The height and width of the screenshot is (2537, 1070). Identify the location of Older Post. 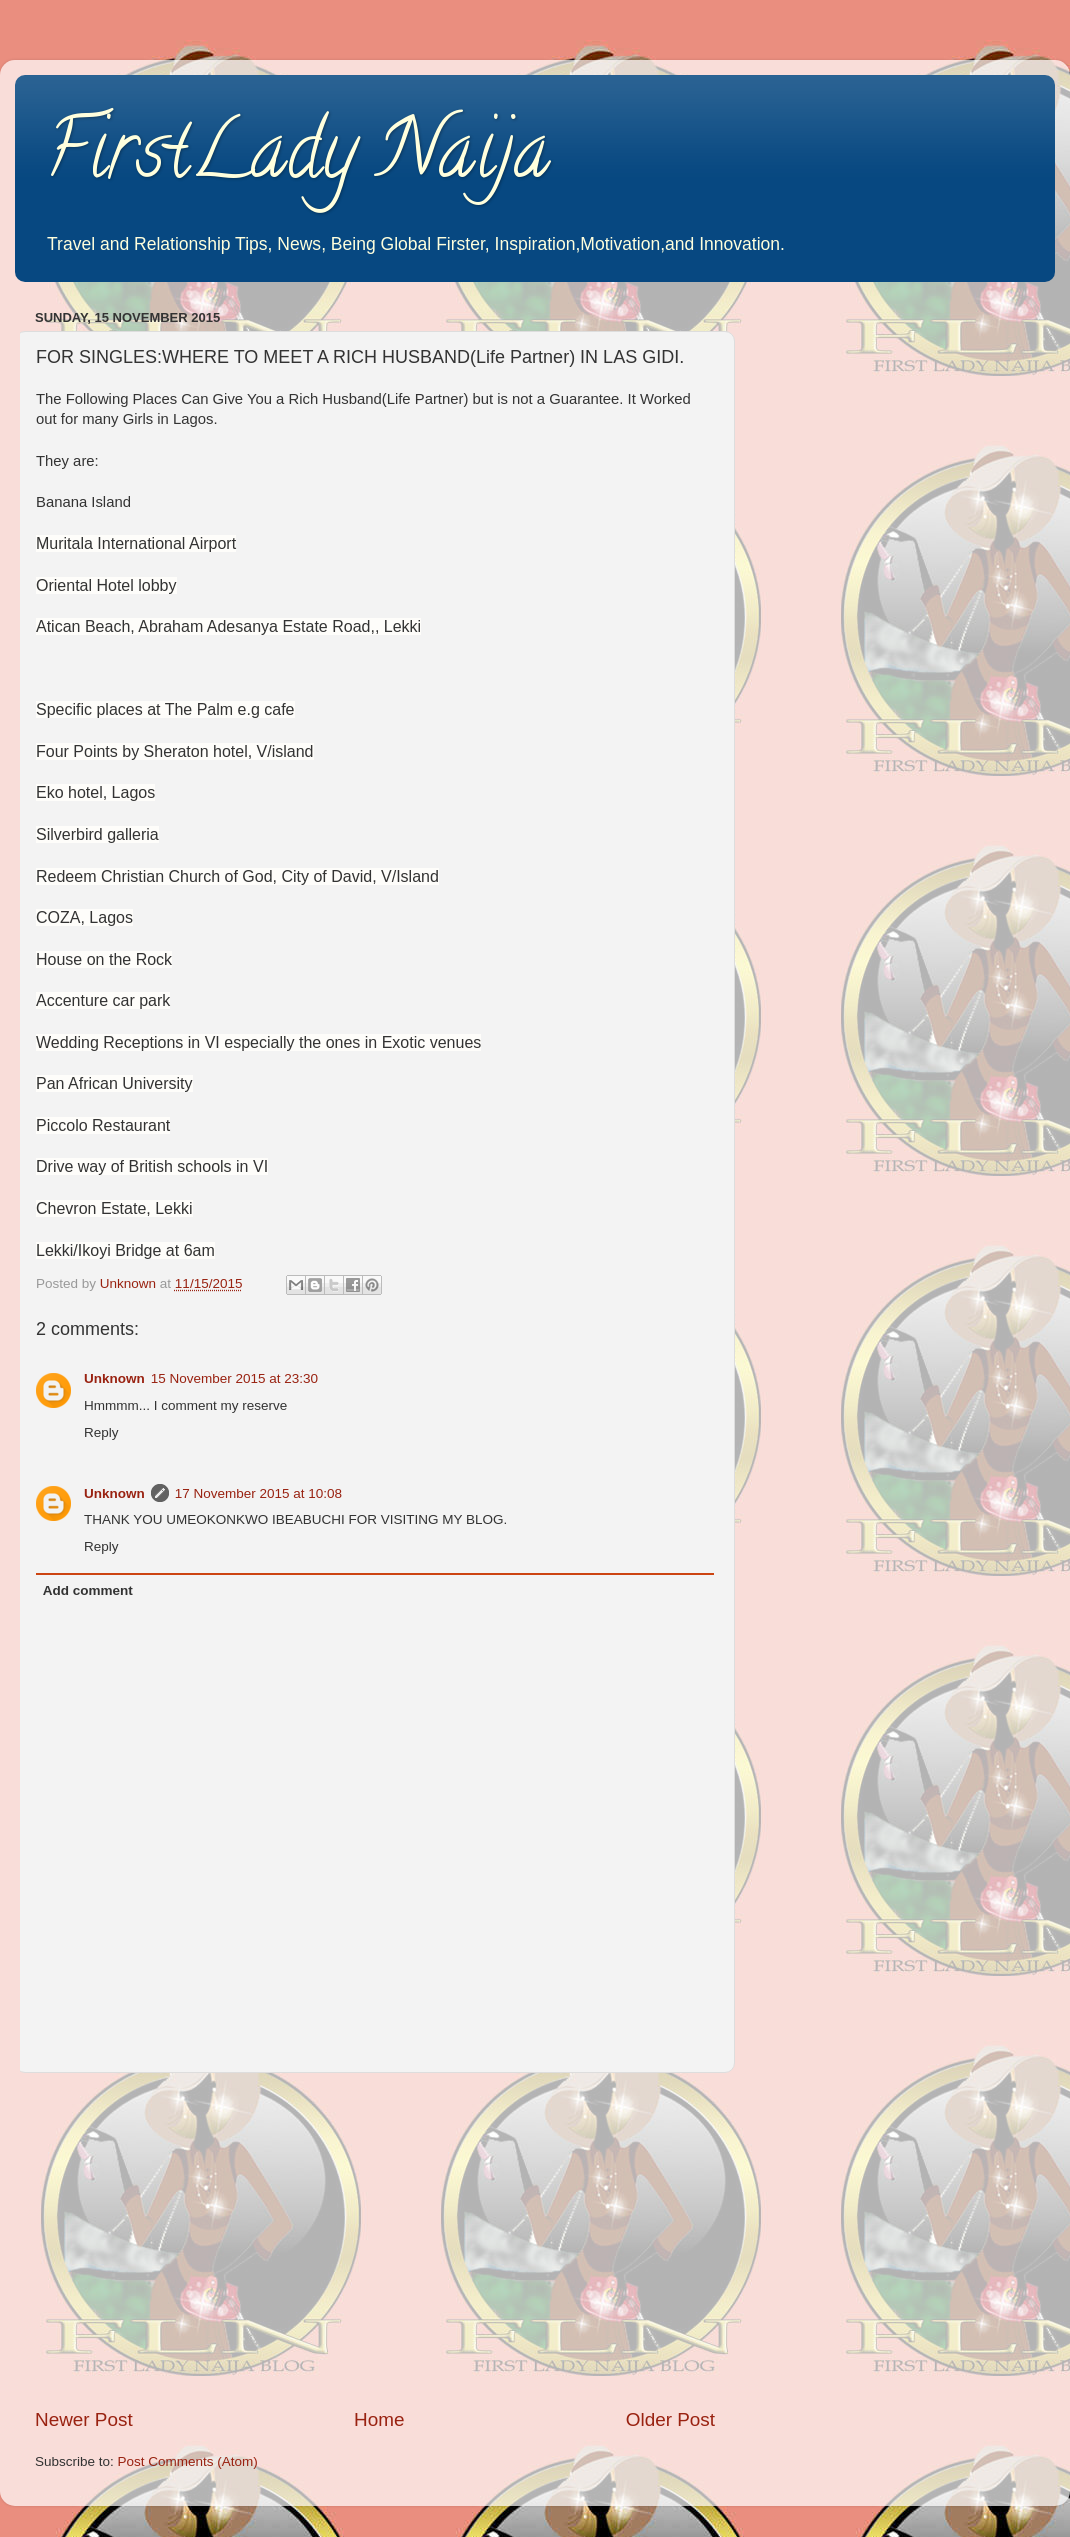
(670, 2419).